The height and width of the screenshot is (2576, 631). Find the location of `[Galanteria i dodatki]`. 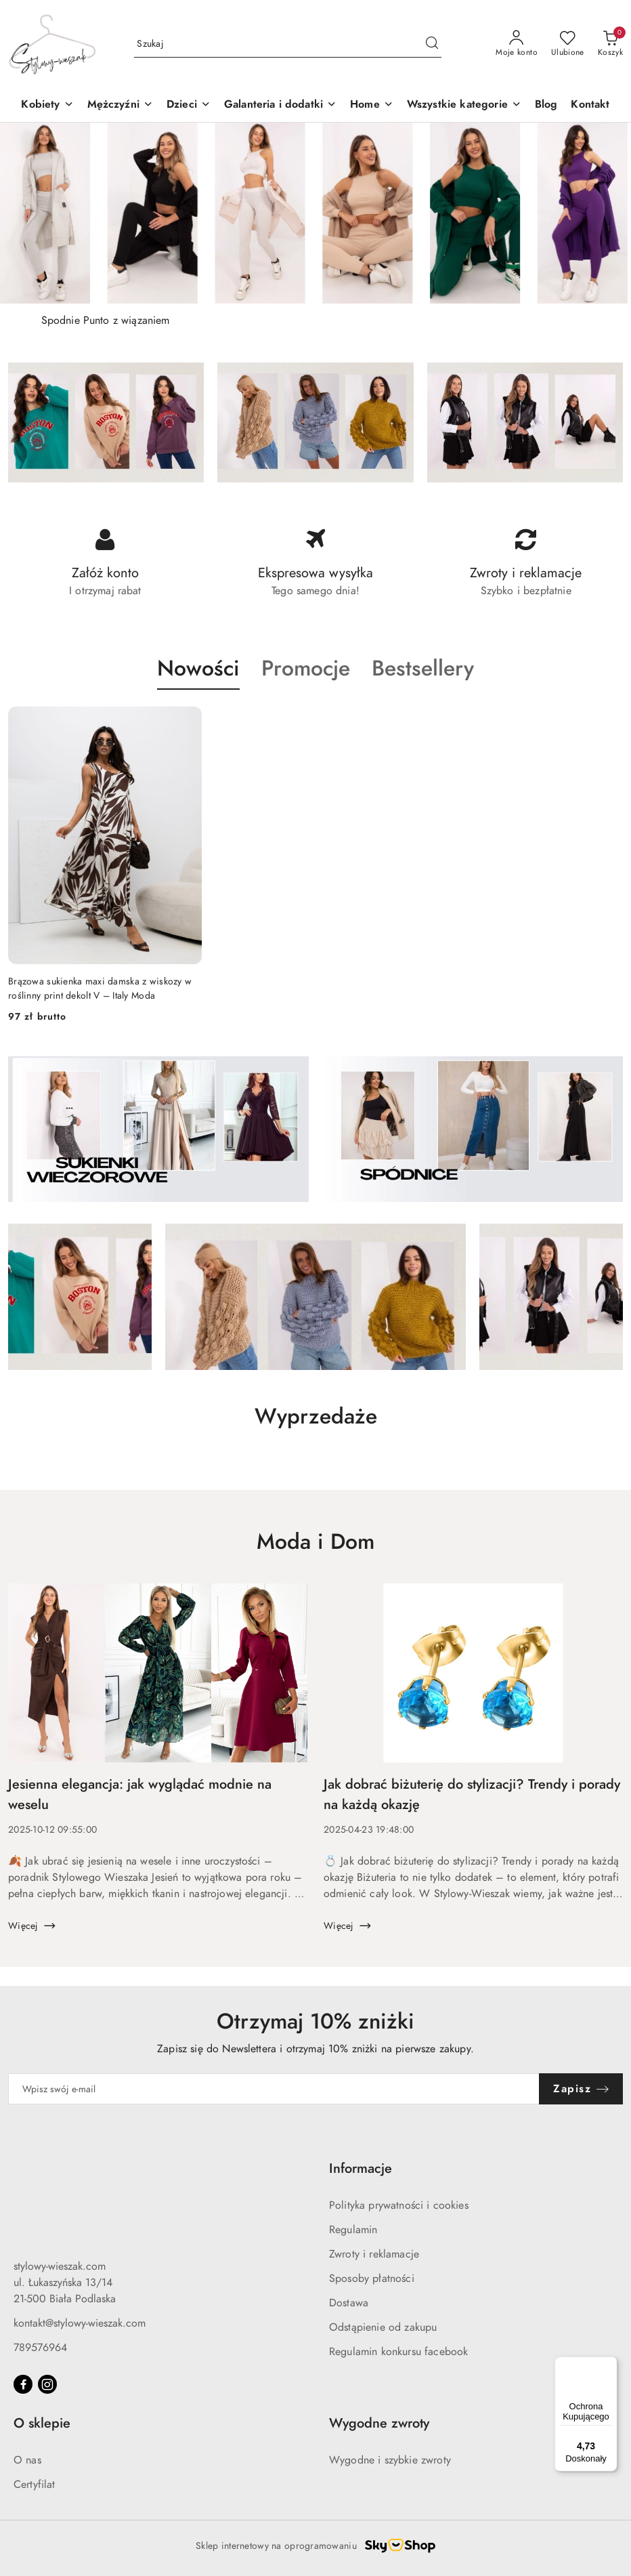

[Galanteria i dodatki] is located at coordinates (280, 105).